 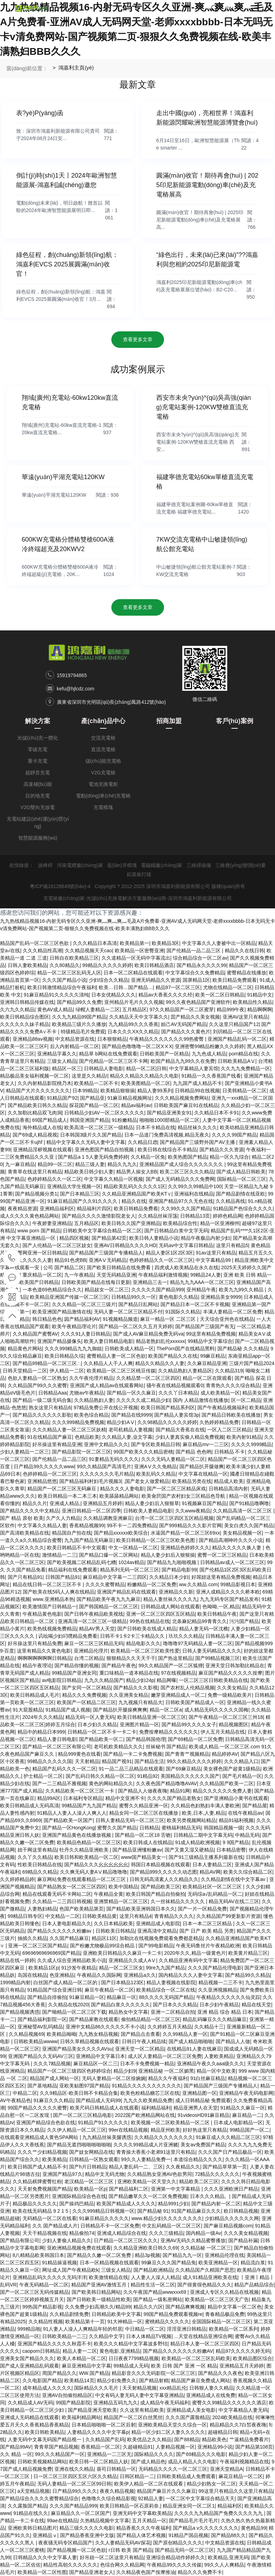 What do you see at coordinates (49, 2277) in the screenshot?
I see `亚洲精品乱码久久久久久无码洋洋` at bounding box center [49, 2277].